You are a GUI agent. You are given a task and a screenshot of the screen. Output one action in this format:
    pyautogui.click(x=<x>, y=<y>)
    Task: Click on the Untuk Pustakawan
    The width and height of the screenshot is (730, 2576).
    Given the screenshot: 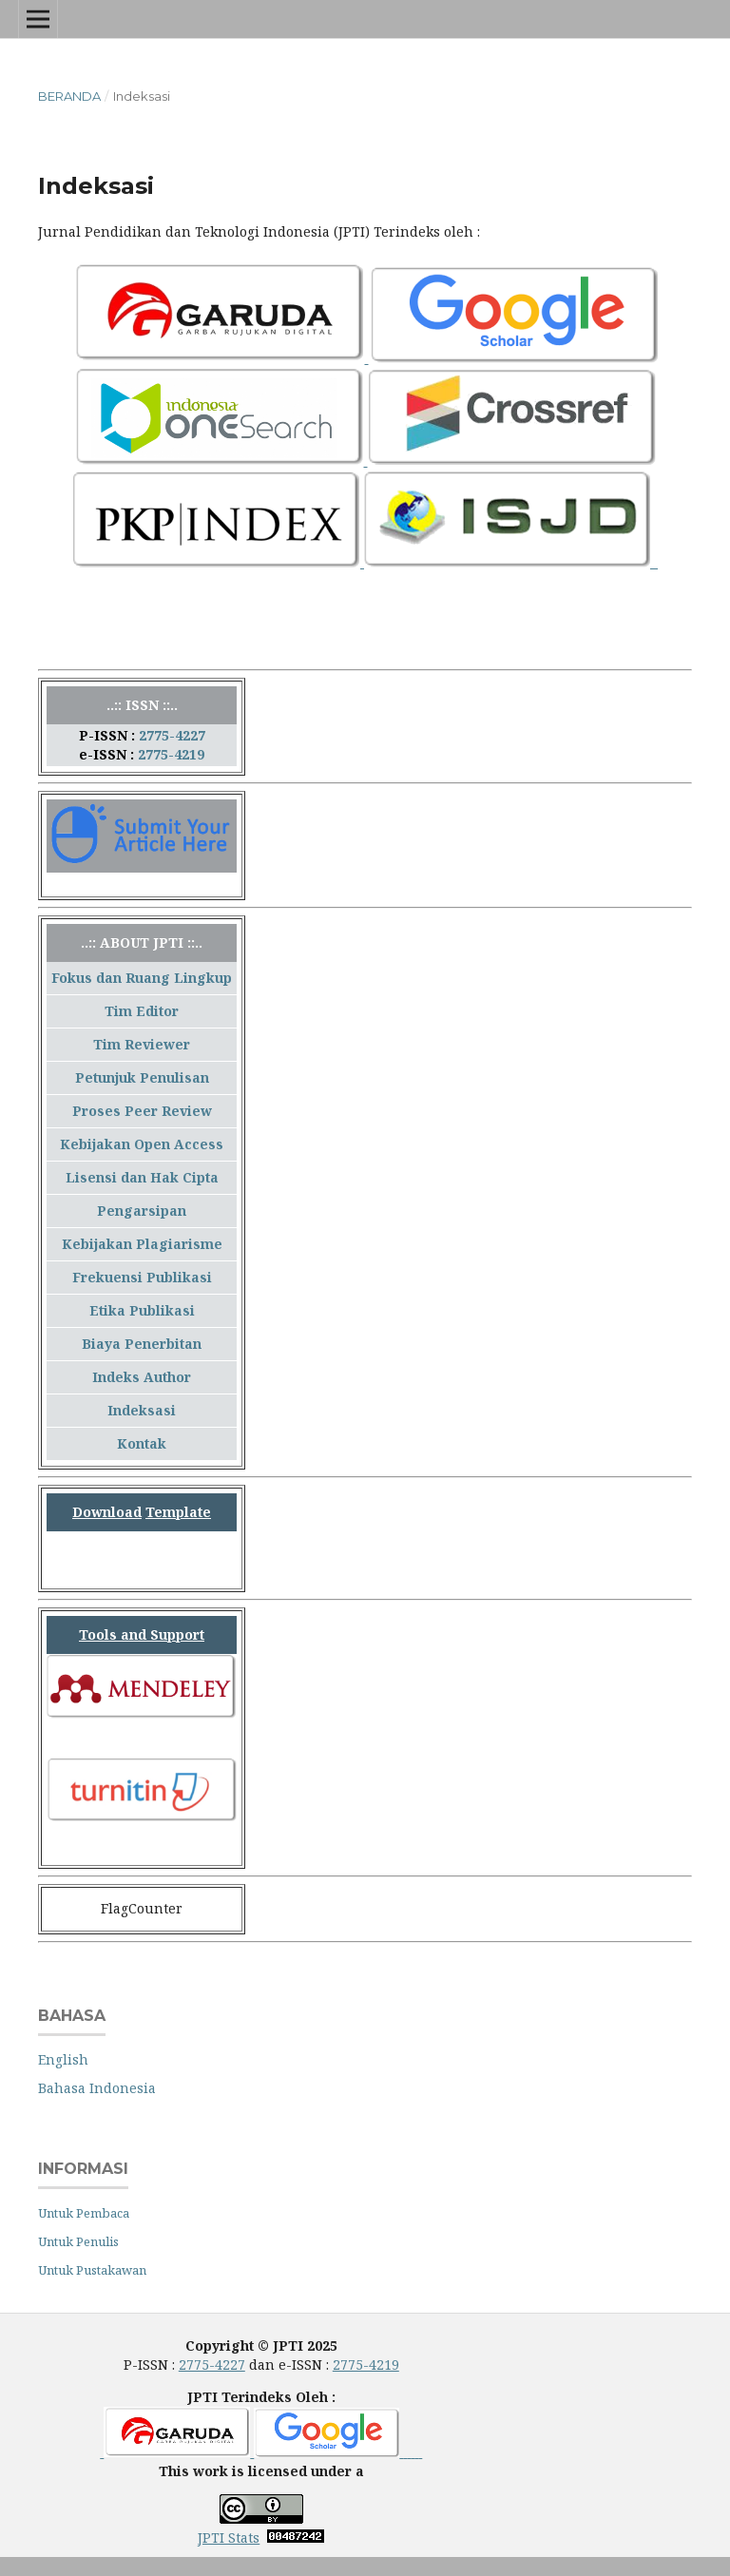 What is the action you would take?
    pyautogui.click(x=92, y=2269)
    